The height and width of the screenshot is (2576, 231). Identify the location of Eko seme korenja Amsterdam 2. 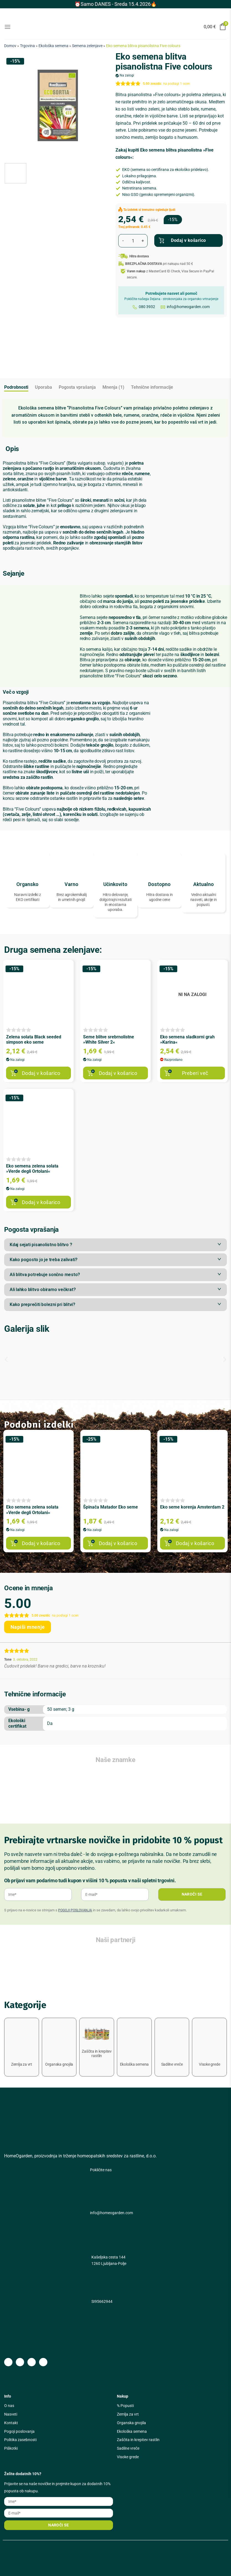
(192, 1507).